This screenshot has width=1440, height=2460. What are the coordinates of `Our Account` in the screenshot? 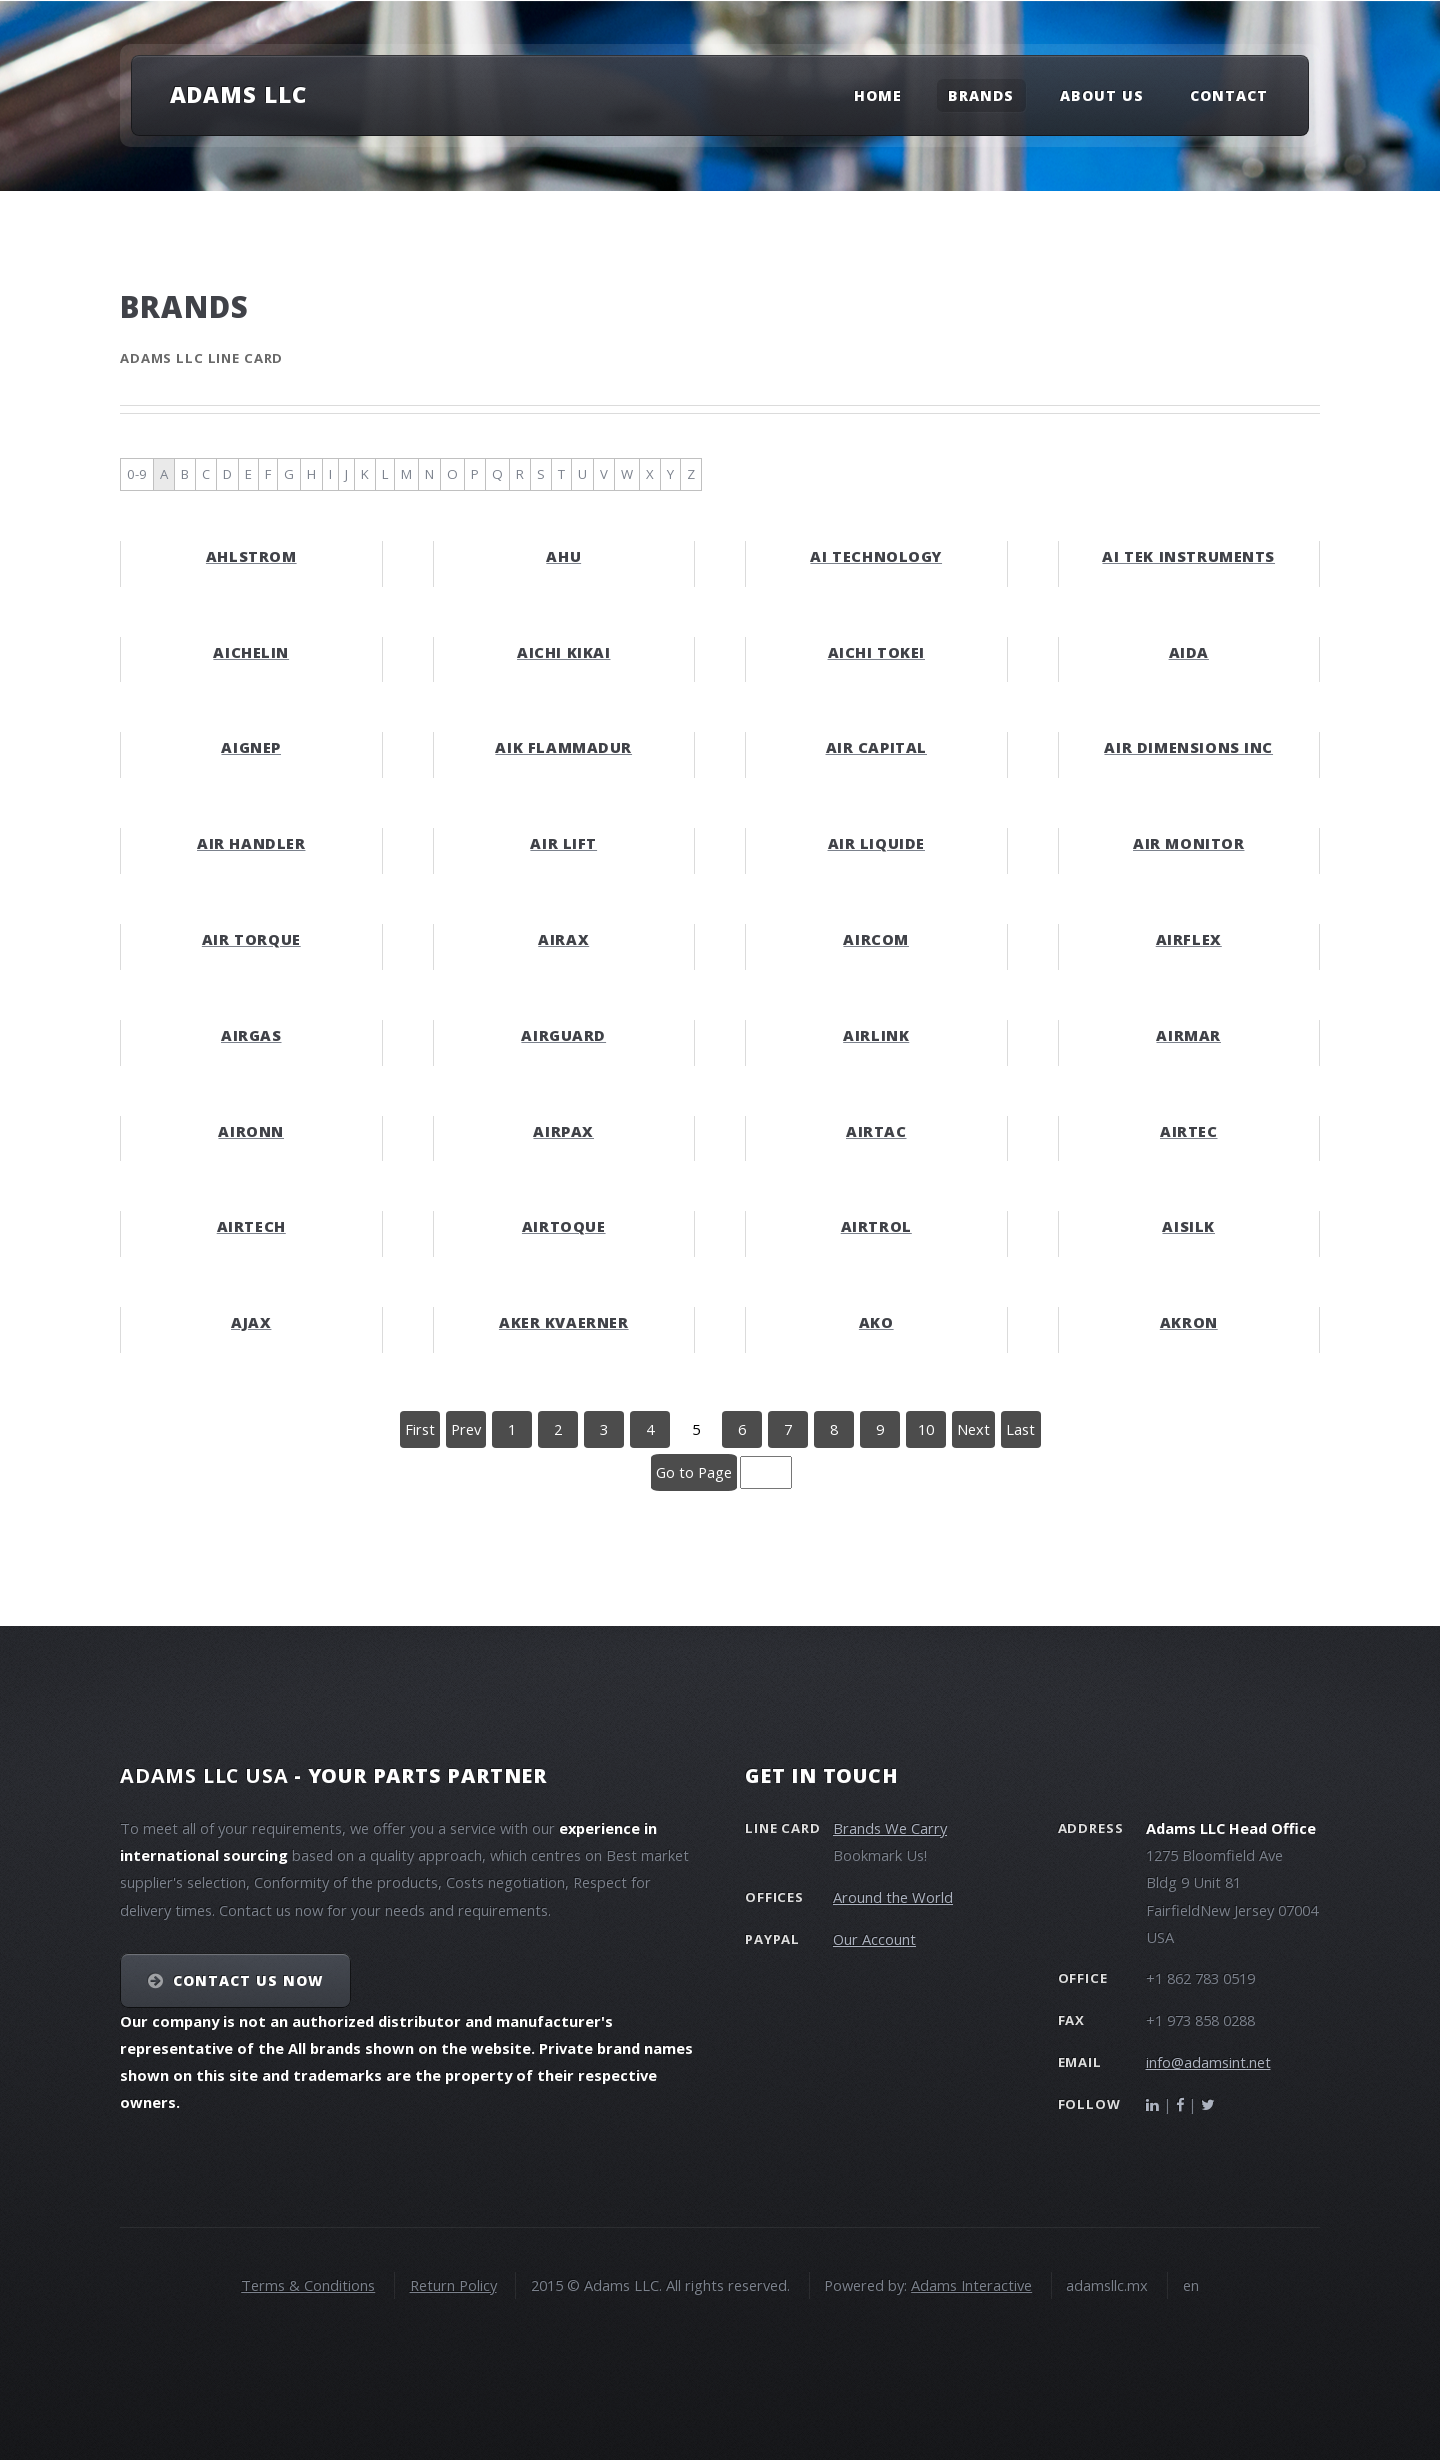 It's located at (874, 1939).